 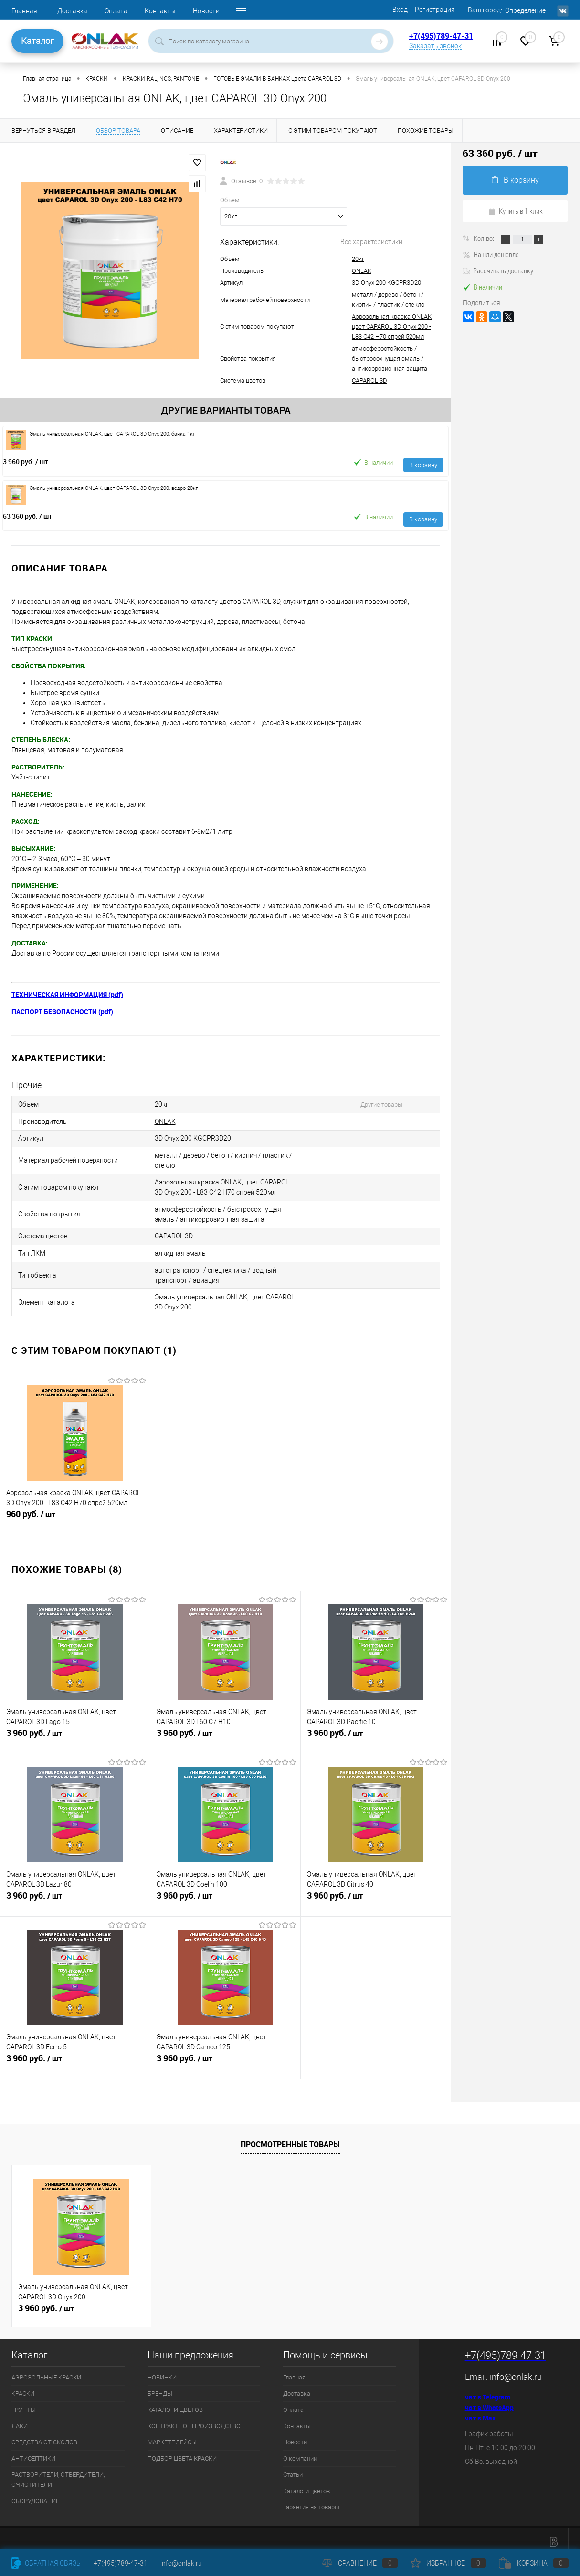 I want to click on Другие товары, so click(x=376, y=1104).